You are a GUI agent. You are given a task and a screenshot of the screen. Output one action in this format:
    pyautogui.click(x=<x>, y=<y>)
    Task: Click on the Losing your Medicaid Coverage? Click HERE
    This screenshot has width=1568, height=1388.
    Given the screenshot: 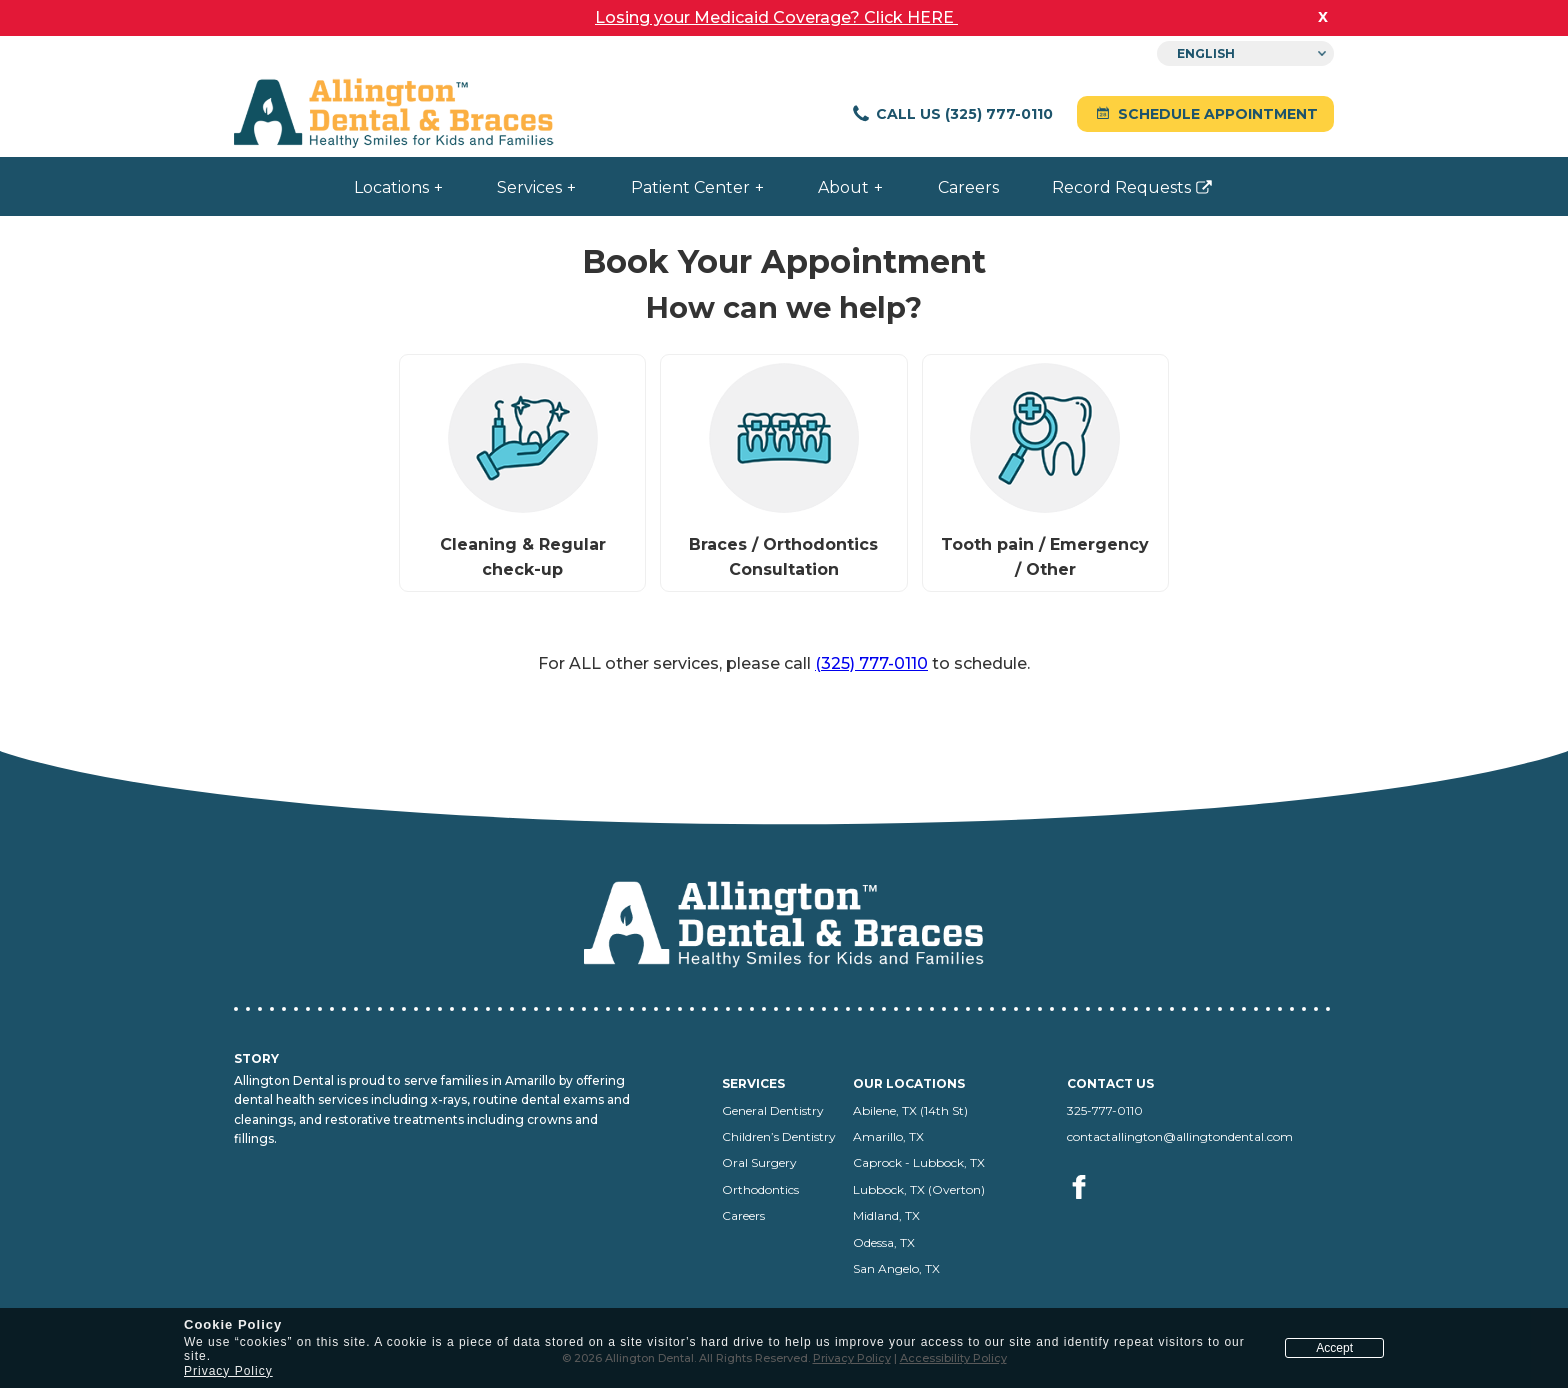 What is the action you would take?
    pyautogui.click(x=776, y=17)
    